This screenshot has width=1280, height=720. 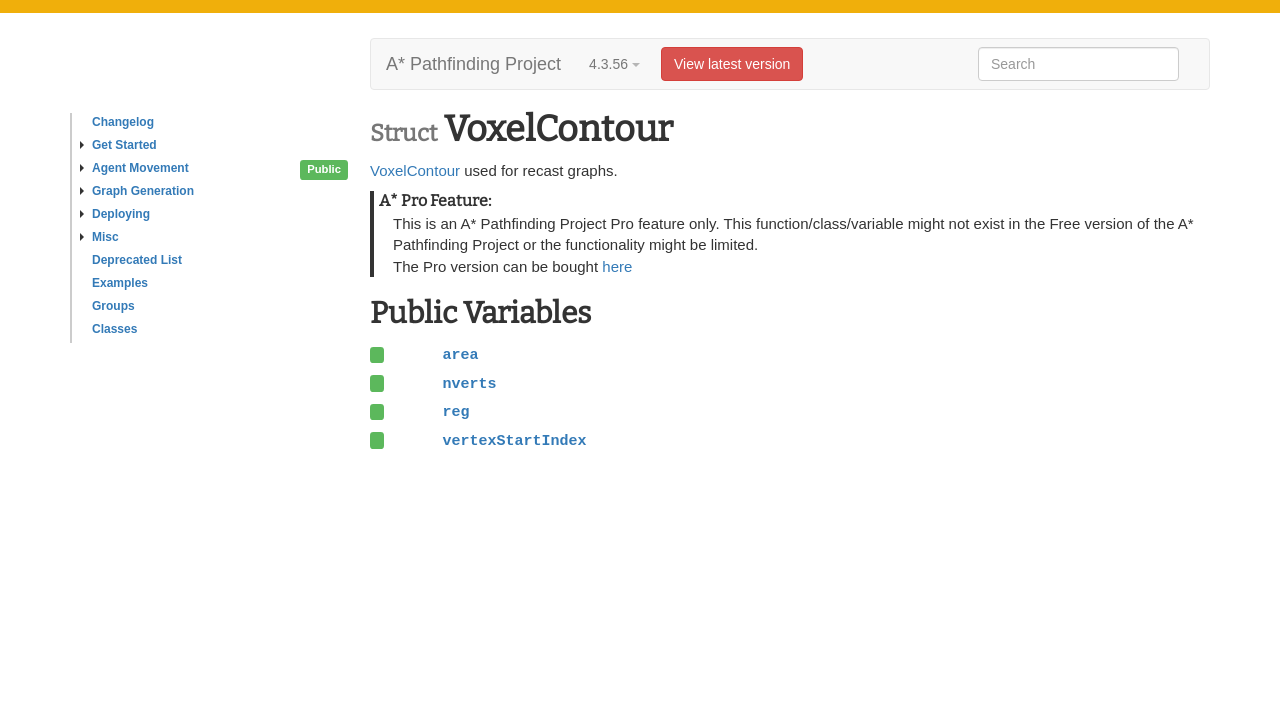 What do you see at coordinates (415, 170) in the screenshot?
I see `VoxelContour` at bounding box center [415, 170].